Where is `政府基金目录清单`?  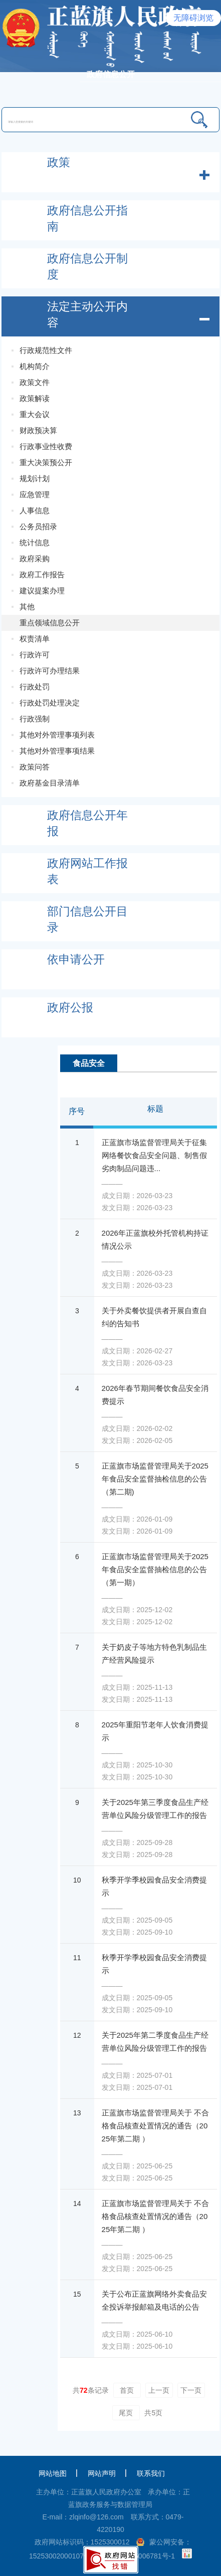
政府基金目录清单 is located at coordinates (50, 783).